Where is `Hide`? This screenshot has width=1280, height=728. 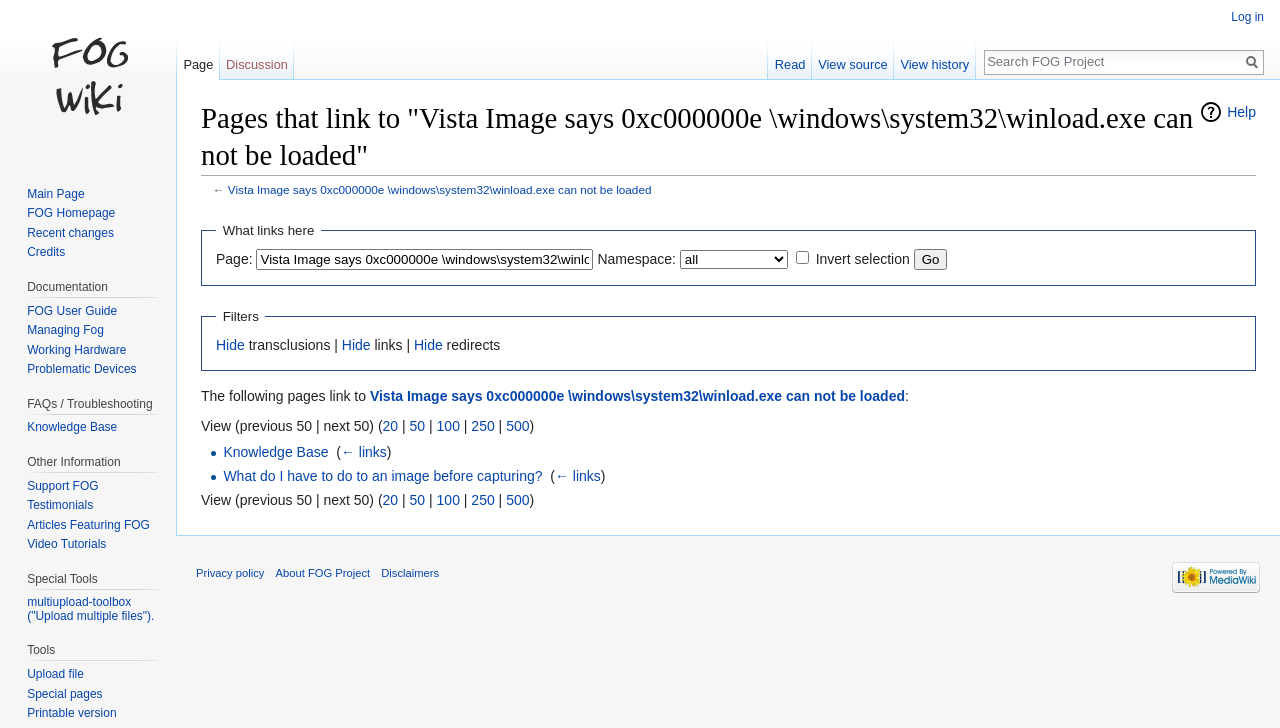 Hide is located at coordinates (230, 345).